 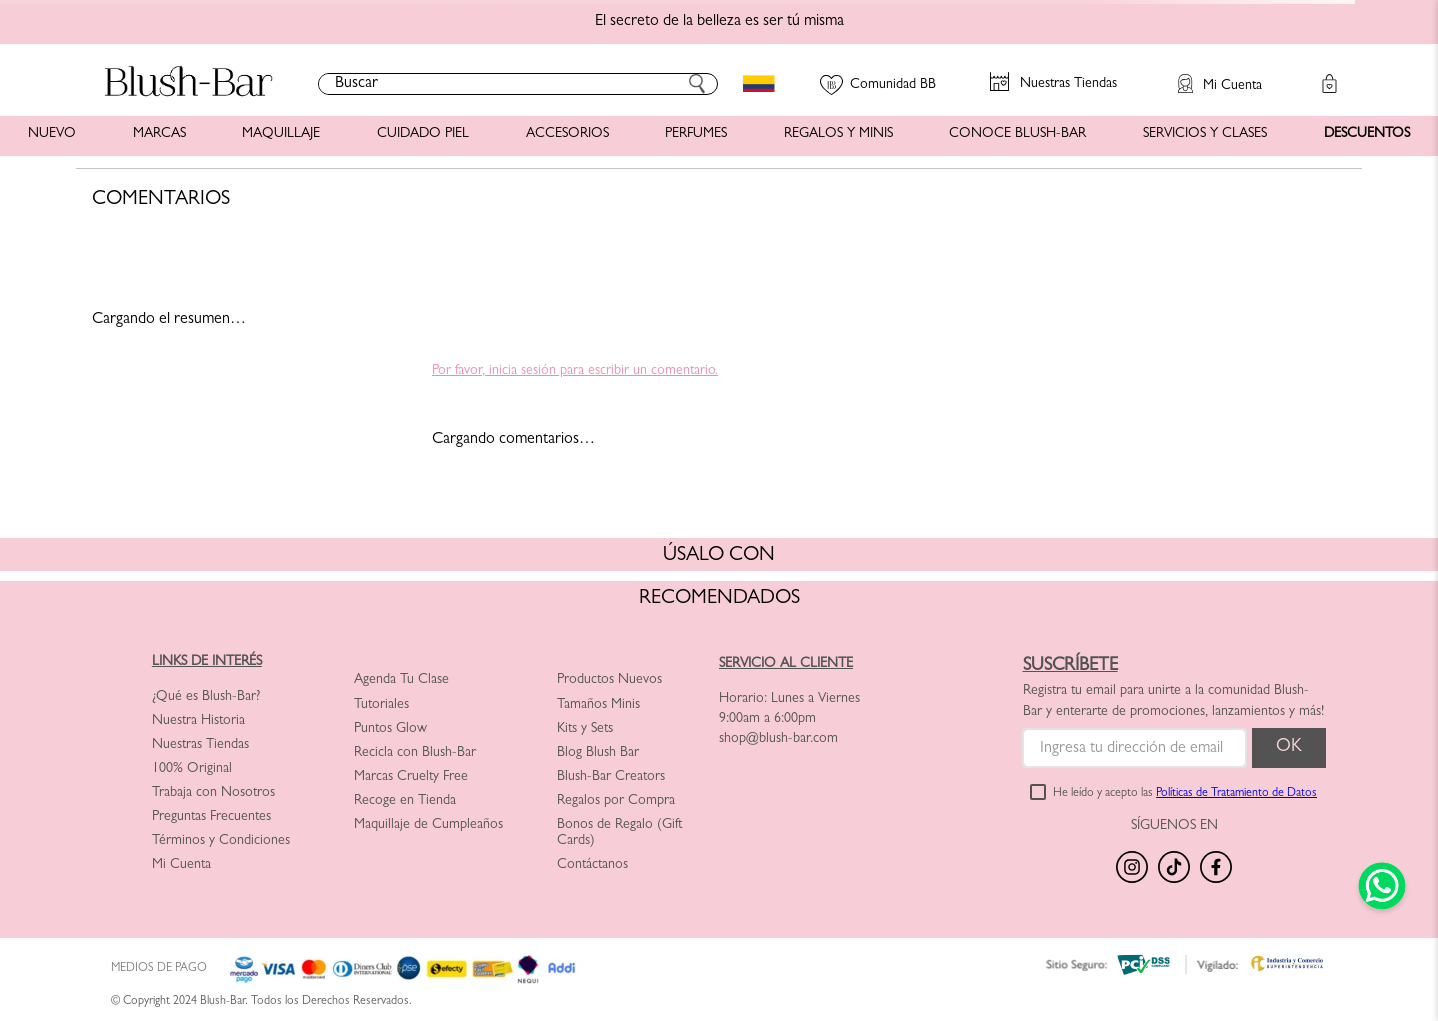 I want to click on NUEVO, so click(x=52, y=134).